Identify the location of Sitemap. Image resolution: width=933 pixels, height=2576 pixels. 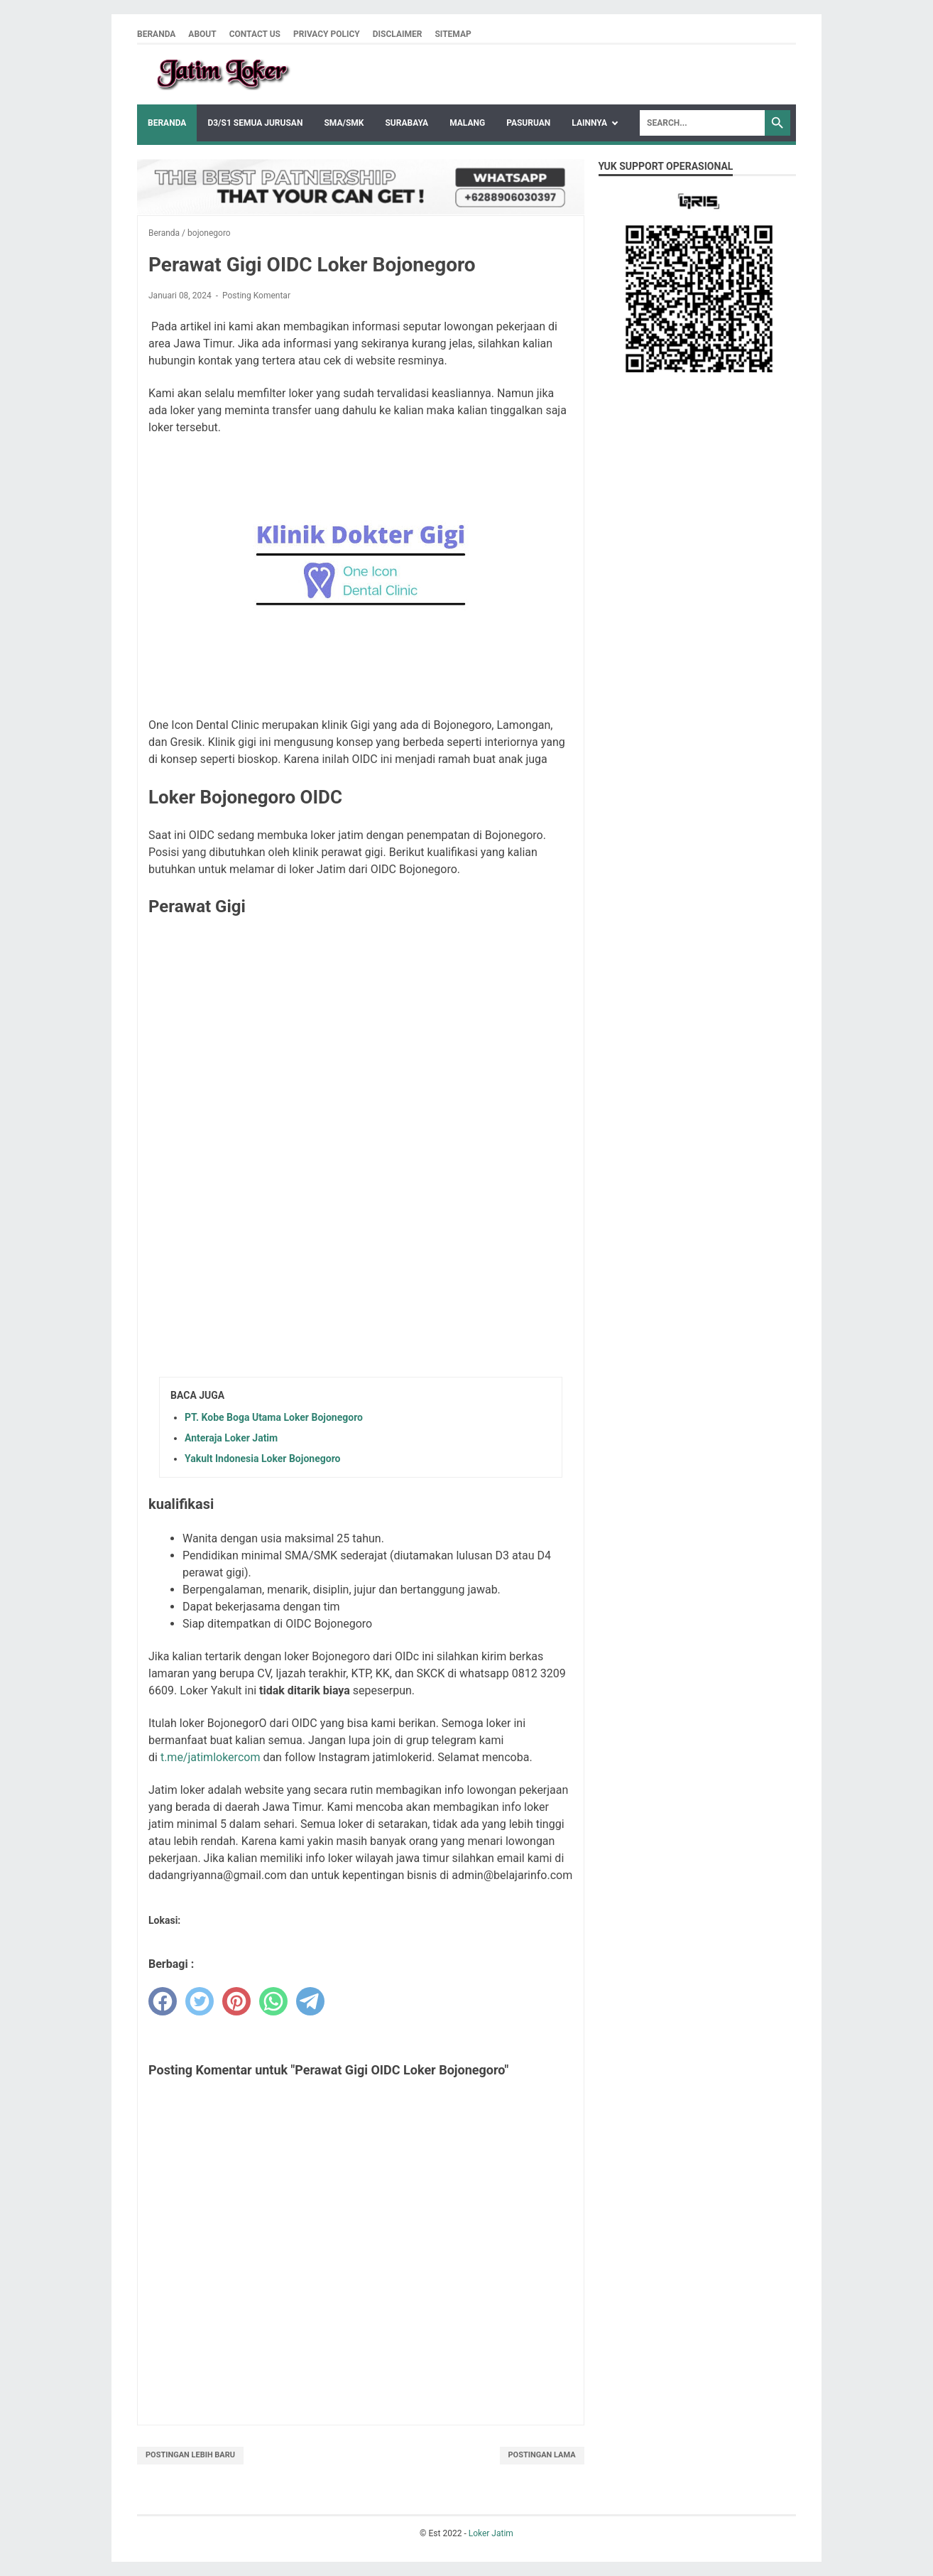
(453, 34).